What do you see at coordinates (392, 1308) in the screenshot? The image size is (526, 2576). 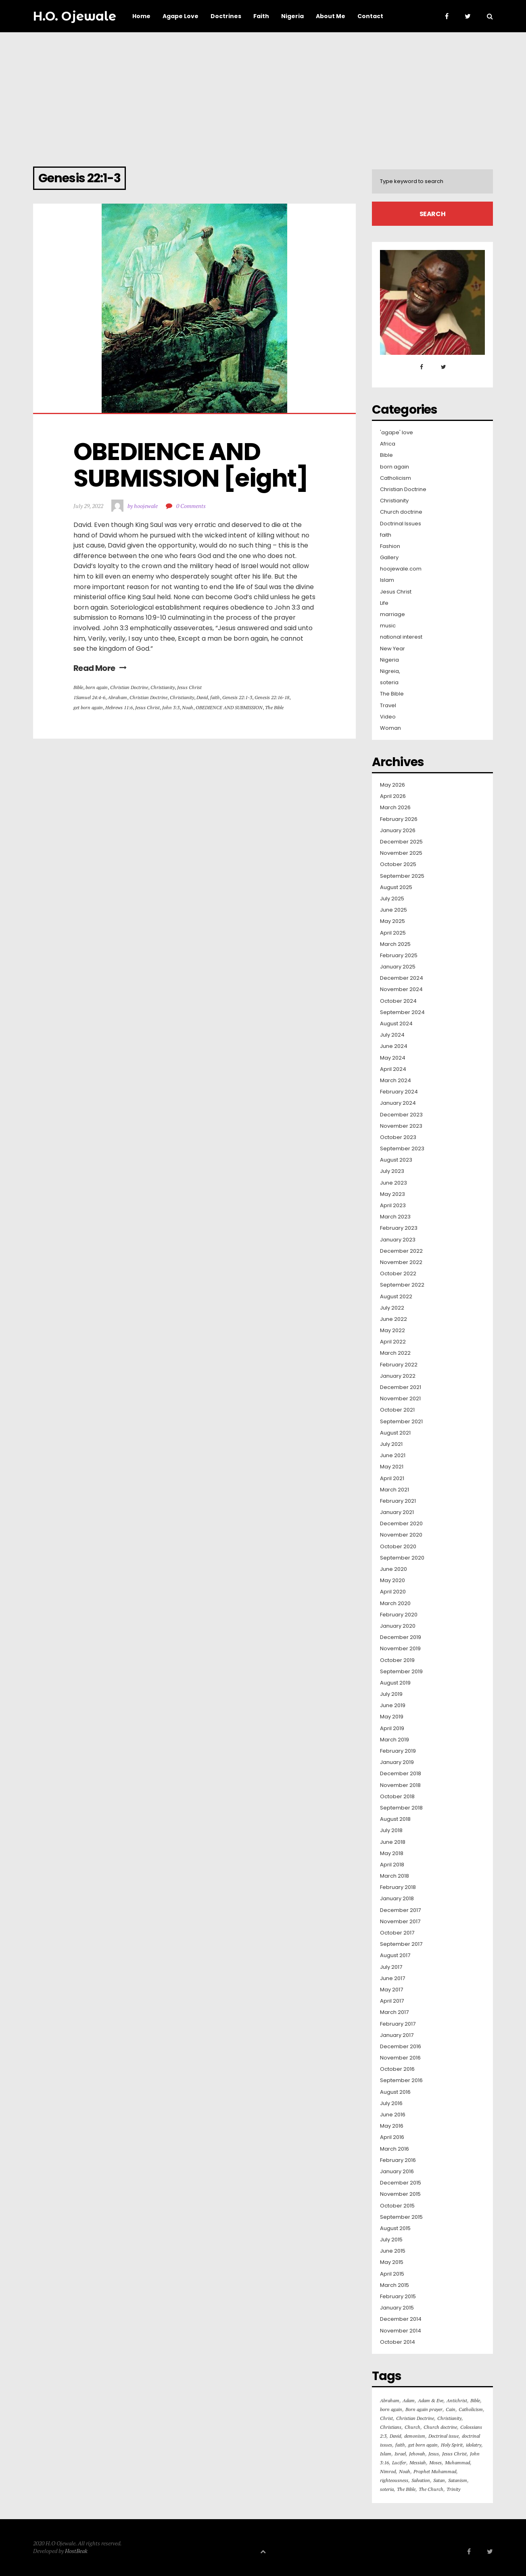 I see `July 2022` at bounding box center [392, 1308].